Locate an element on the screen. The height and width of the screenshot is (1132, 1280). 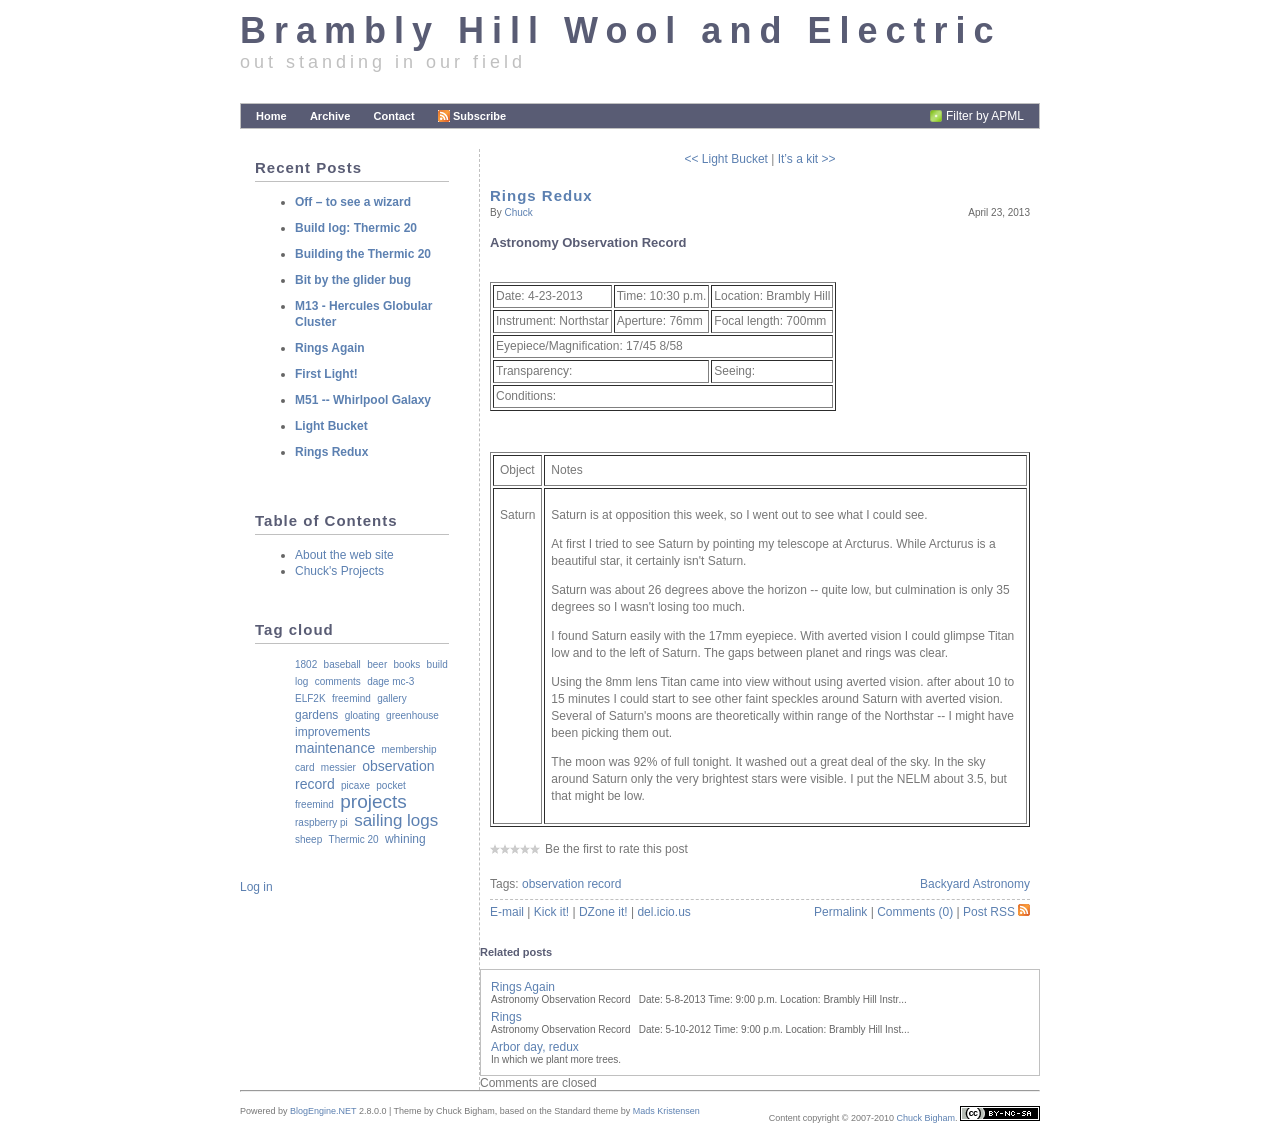
picaxe is located at coordinates (355, 785).